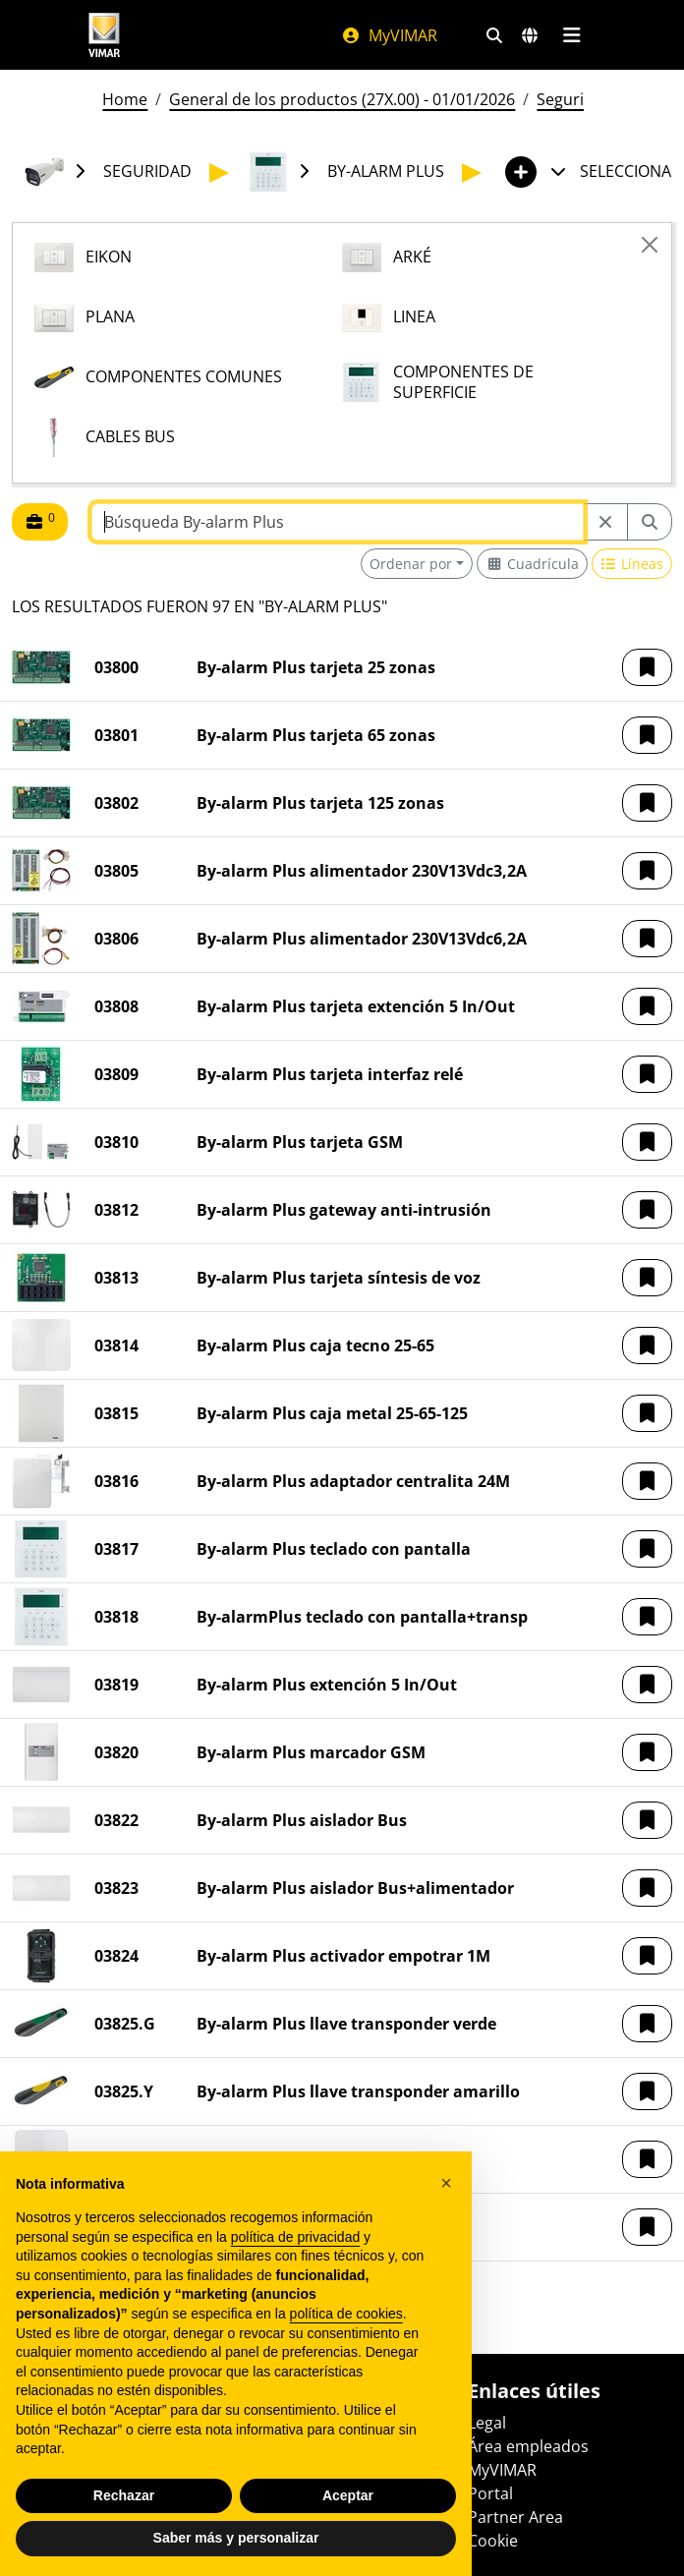 The height and width of the screenshot is (2576, 684). What do you see at coordinates (347, 2495) in the screenshot?
I see `Aceptar [button]` at bounding box center [347, 2495].